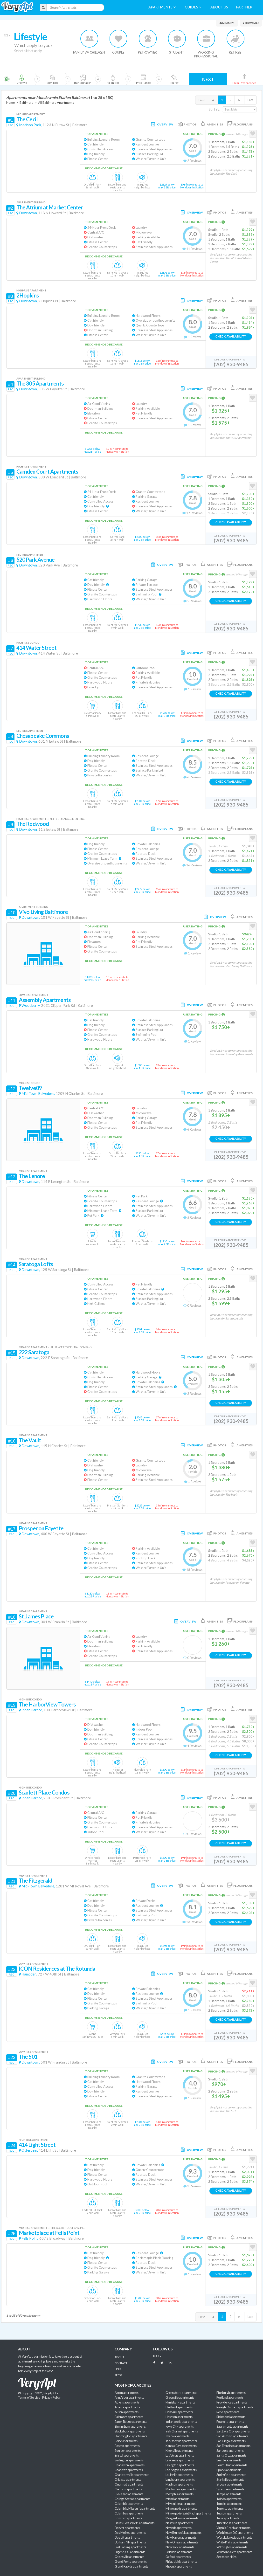  I want to click on Santa Cruz apartments, so click(231, 2455).